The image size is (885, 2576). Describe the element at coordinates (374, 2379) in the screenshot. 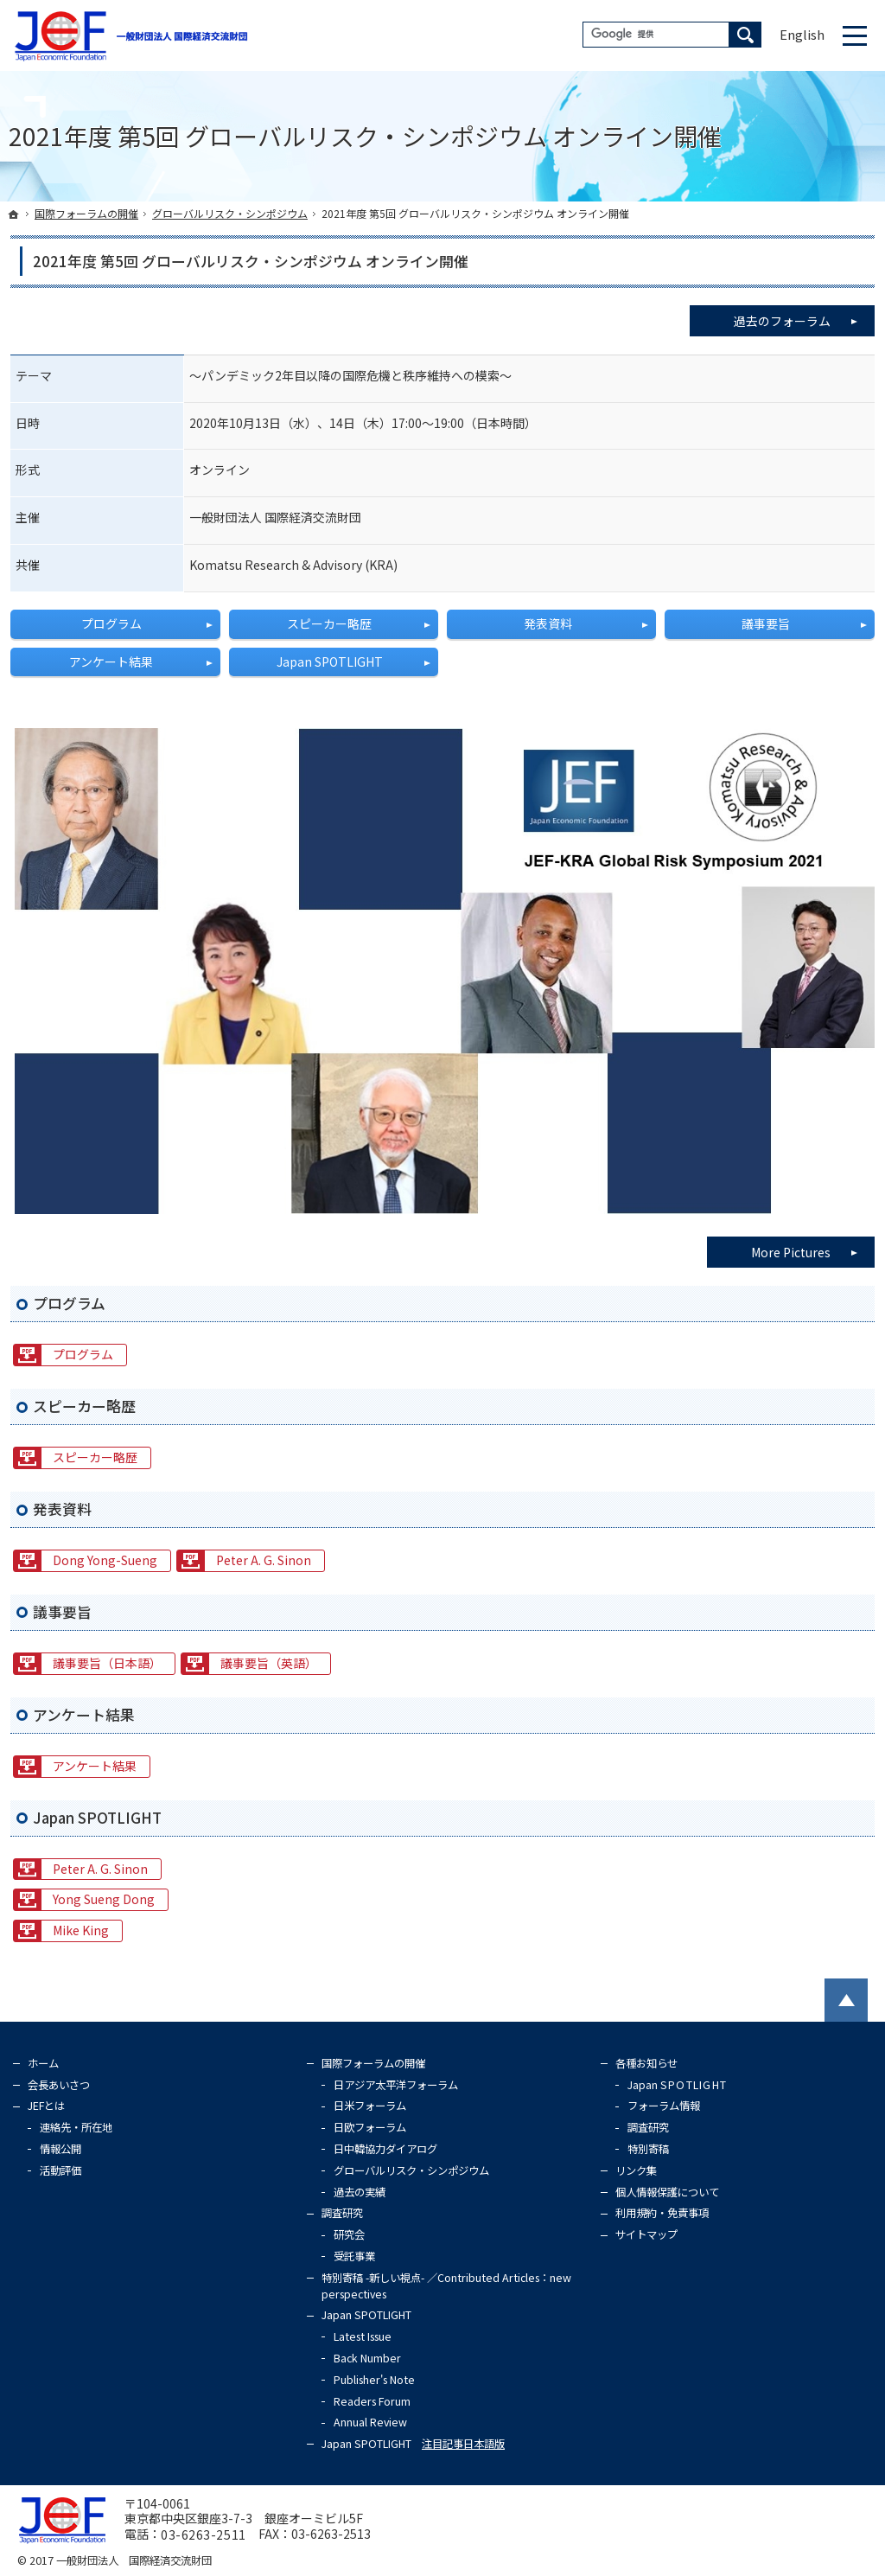

I see `Publisher's Note` at that location.